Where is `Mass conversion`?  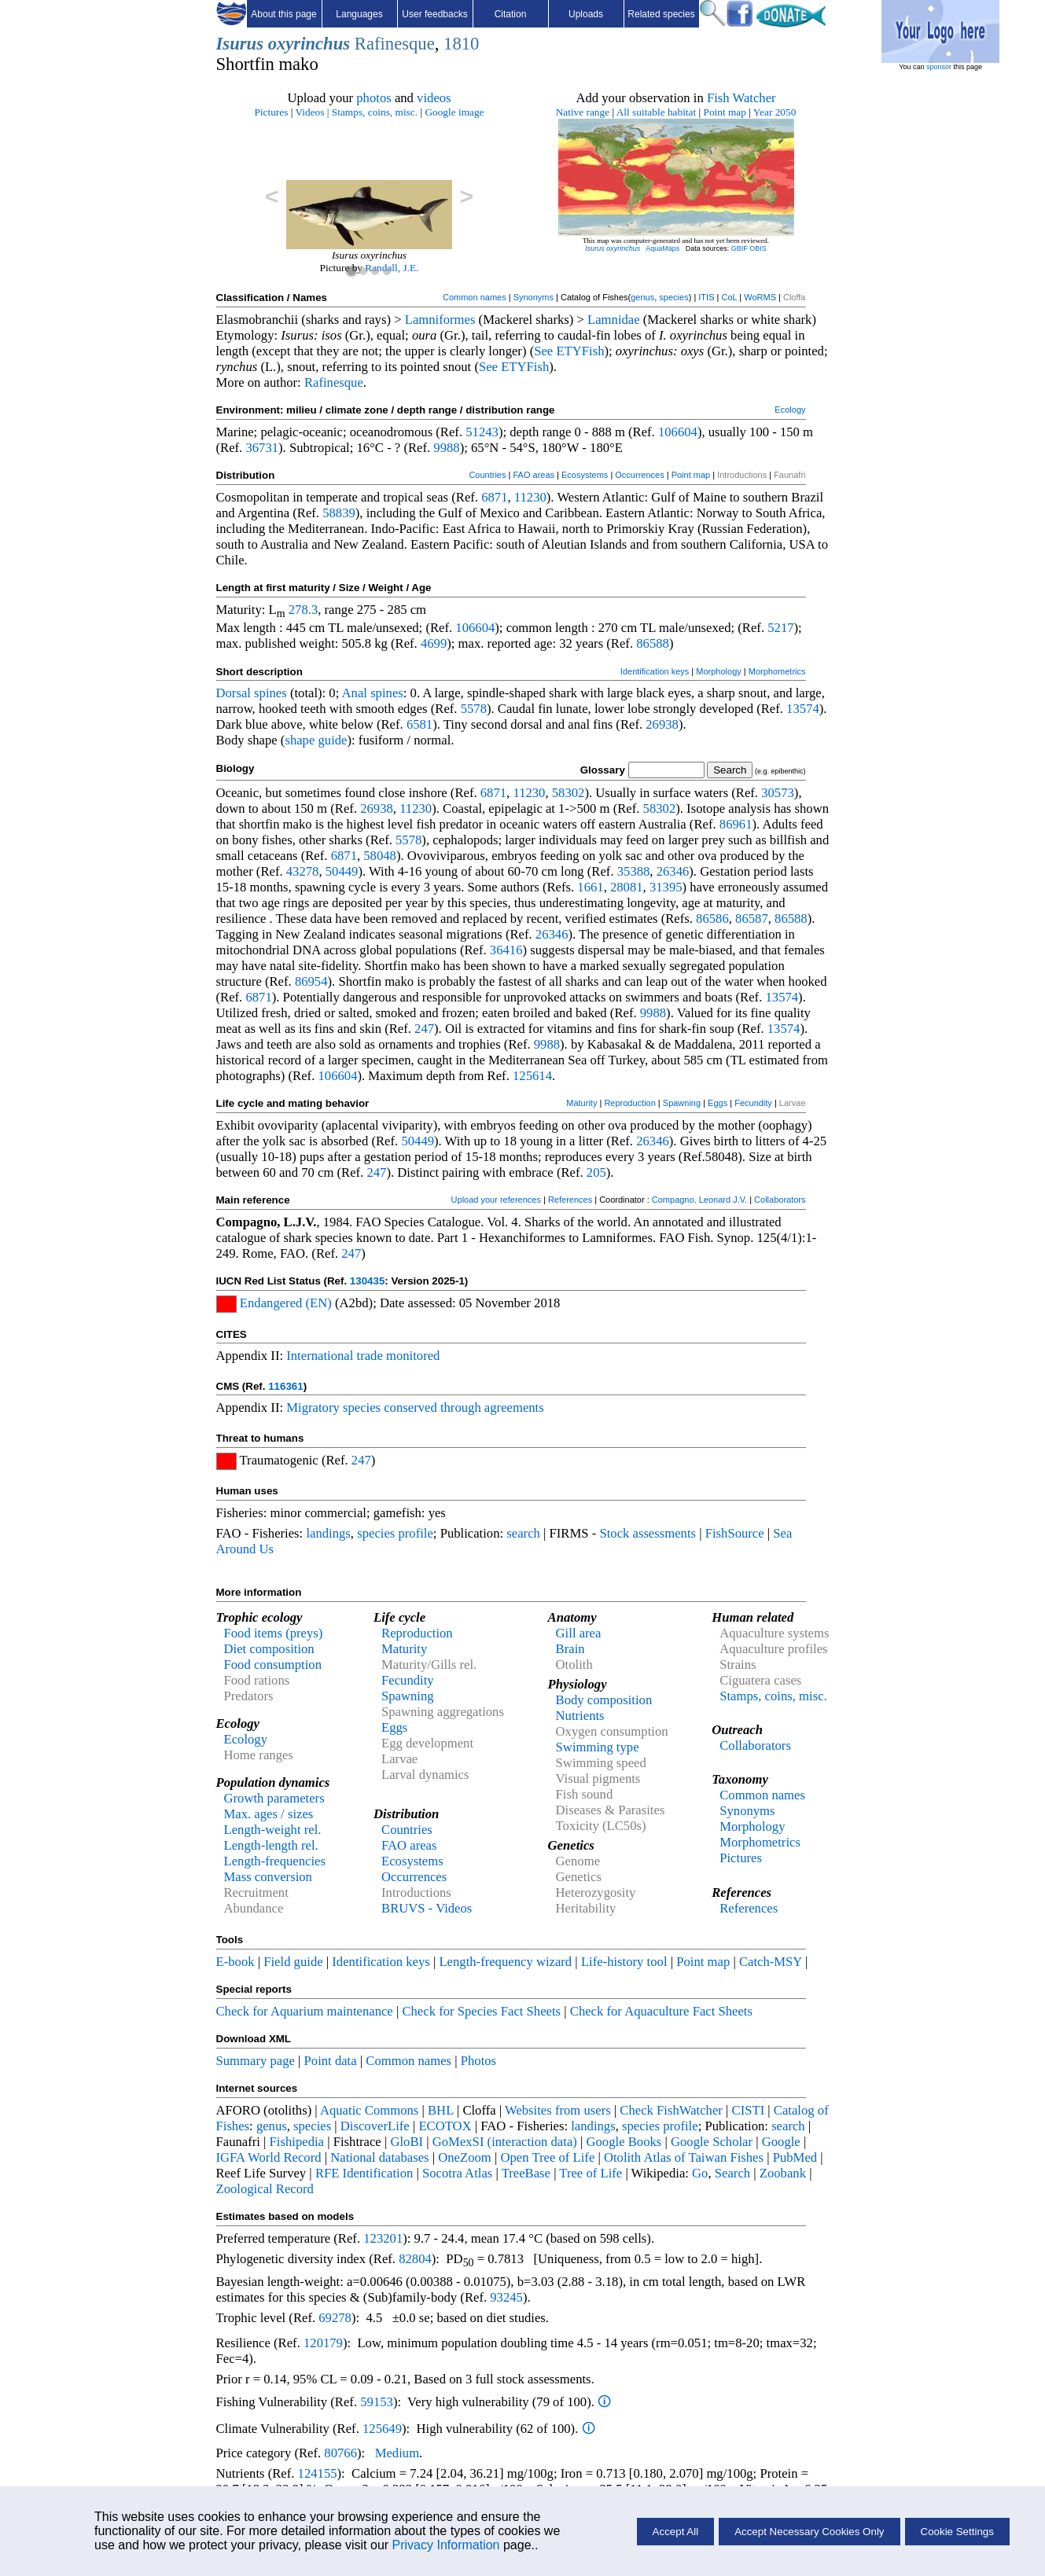 Mass conversion is located at coordinates (268, 1876).